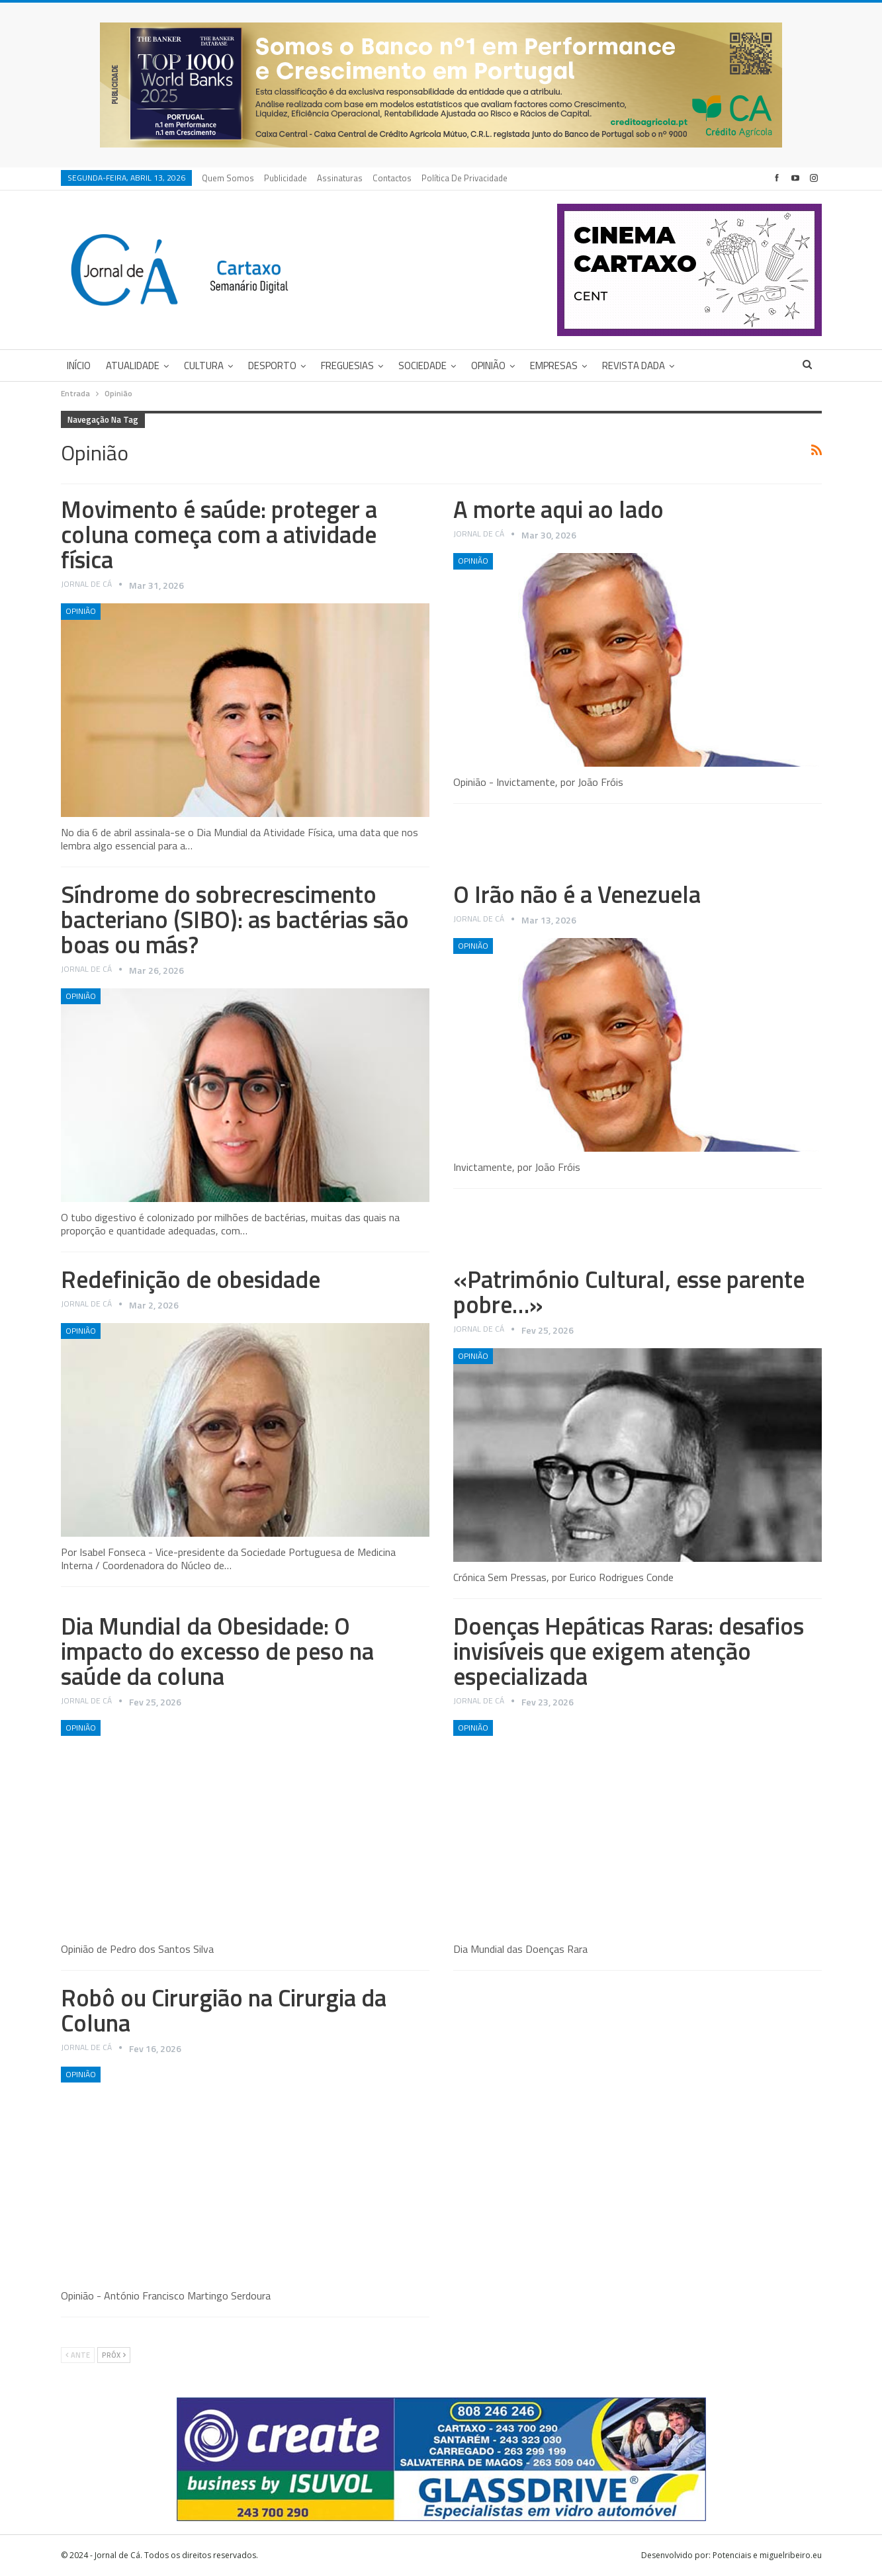 Image resolution: width=882 pixels, height=2576 pixels. What do you see at coordinates (347, 365) in the screenshot?
I see `Freguesias` at bounding box center [347, 365].